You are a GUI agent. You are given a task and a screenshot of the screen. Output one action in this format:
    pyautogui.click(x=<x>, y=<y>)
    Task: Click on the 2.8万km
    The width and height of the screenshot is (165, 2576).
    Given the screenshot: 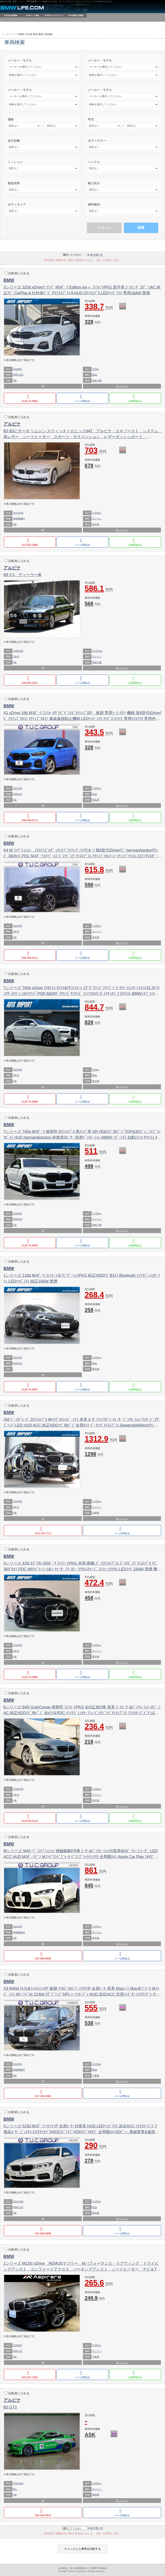 What is the action you would take?
    pyautogui.click(x=96, y=788)
    